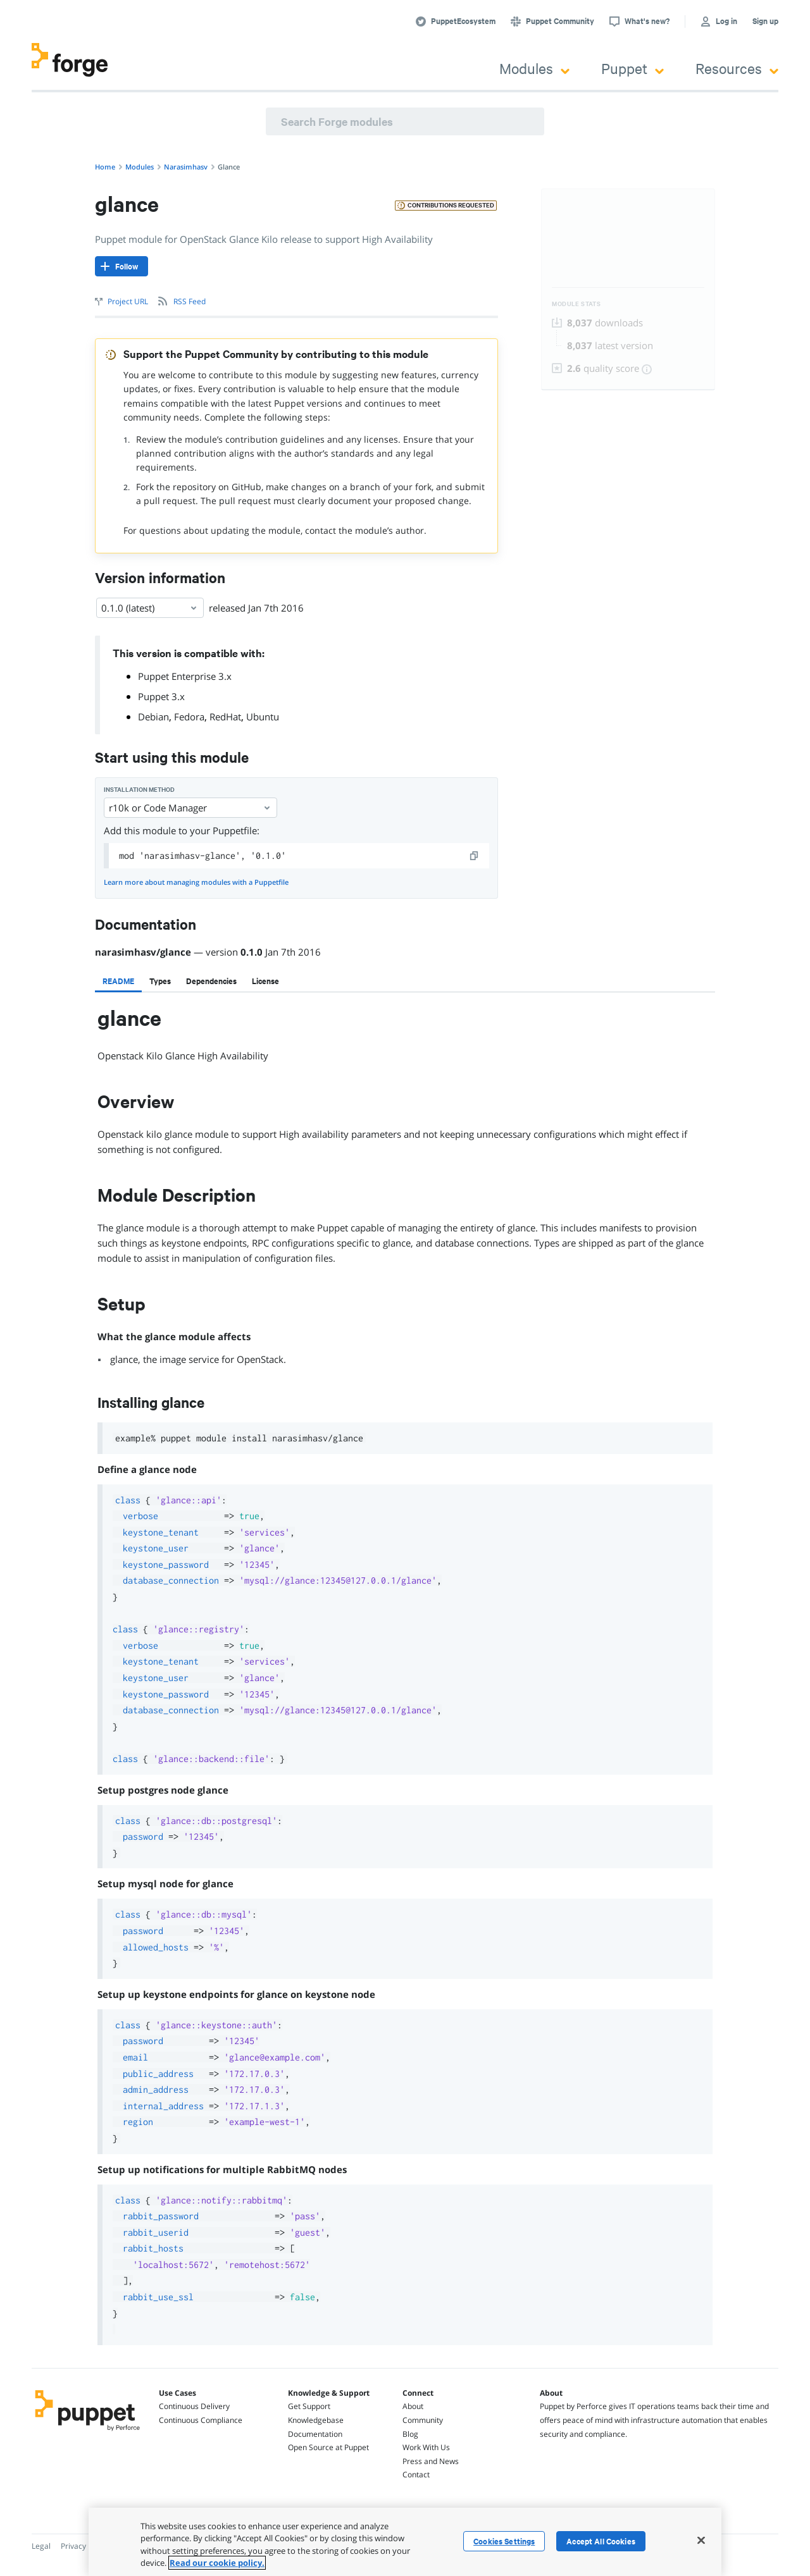 The image size is (810, 2576). What do you see at coordinates (225, 716) in the screenshot?
I see `RedHat` at bounding box center [225, 716].